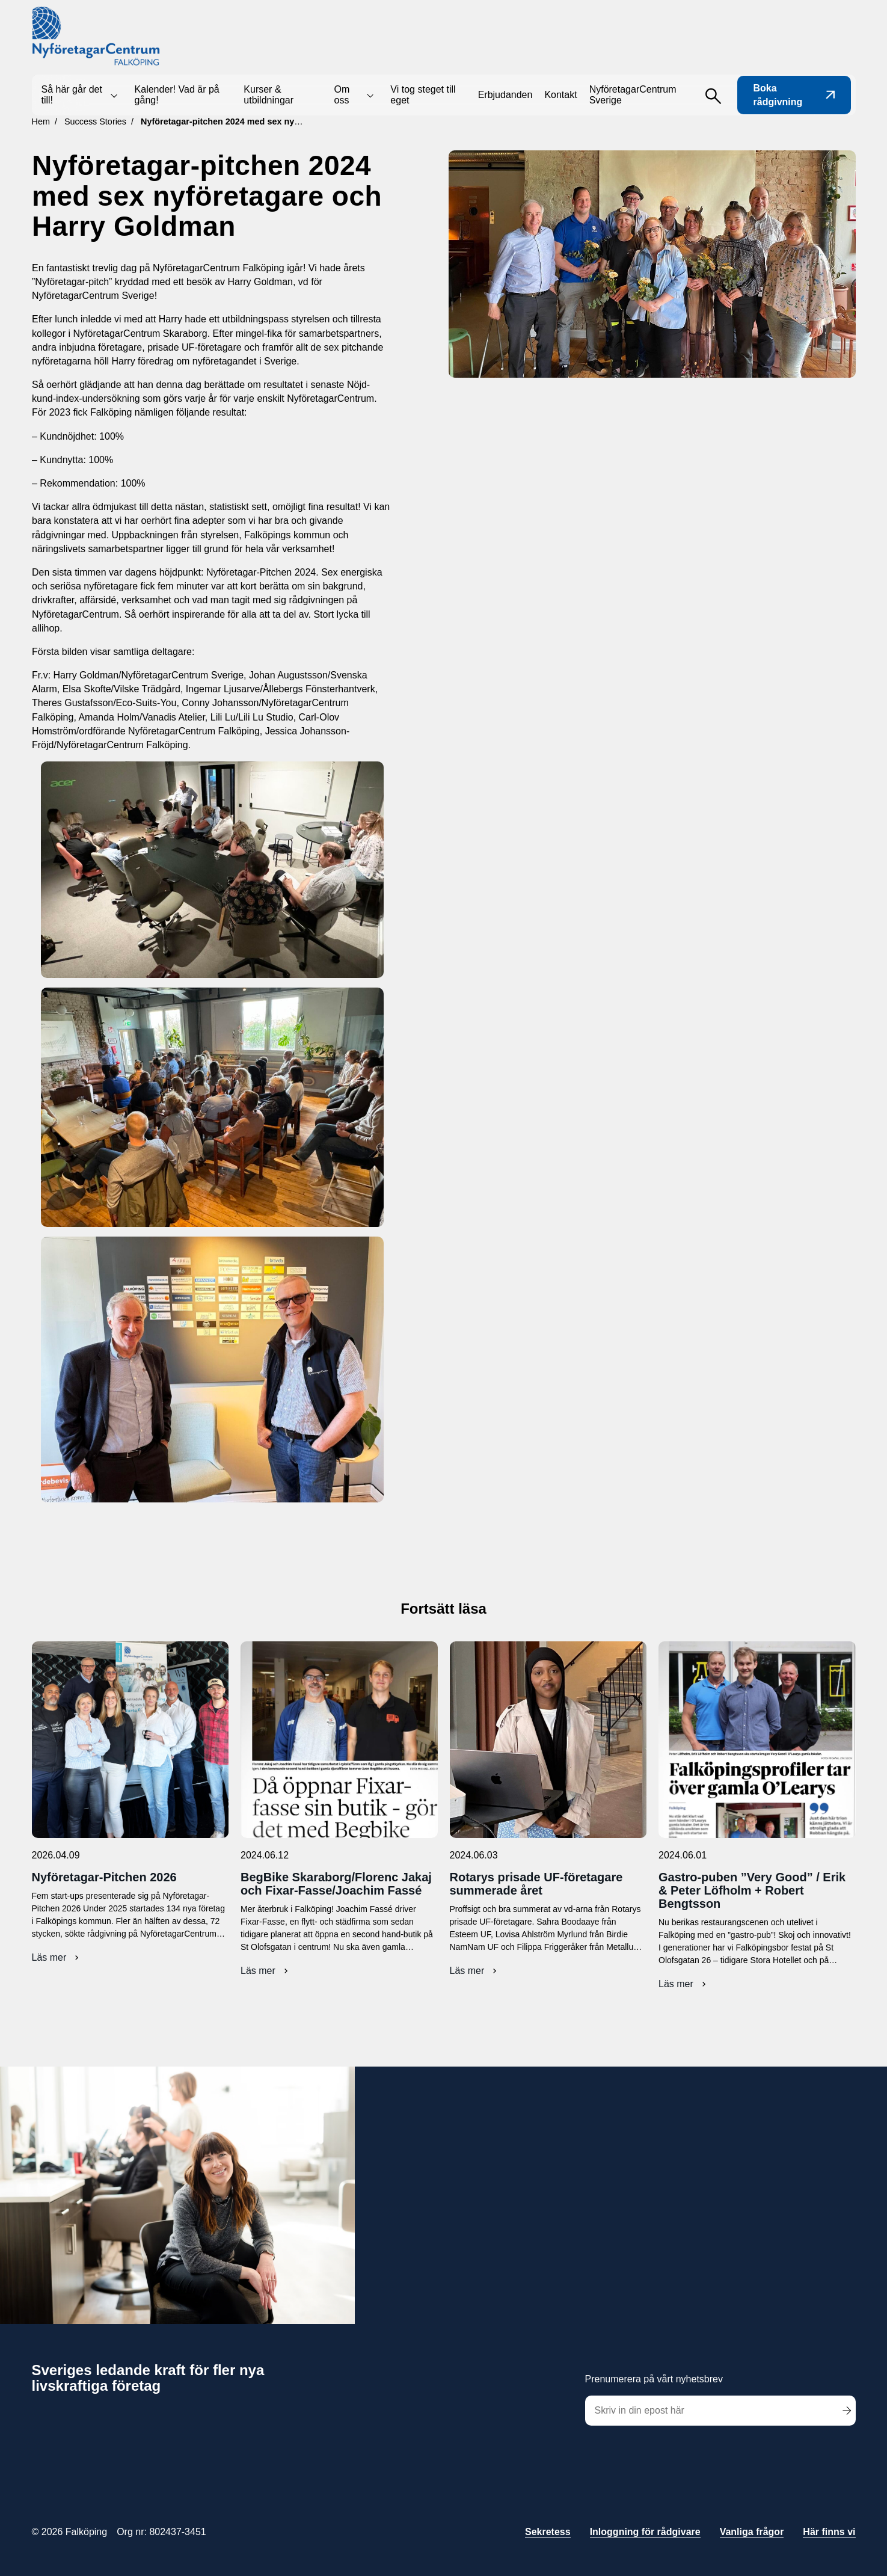 Image resolution: width=887 pixels, height=2576 pixels. I want to click on Inloggning för rådgivare, so click(645, 2532).